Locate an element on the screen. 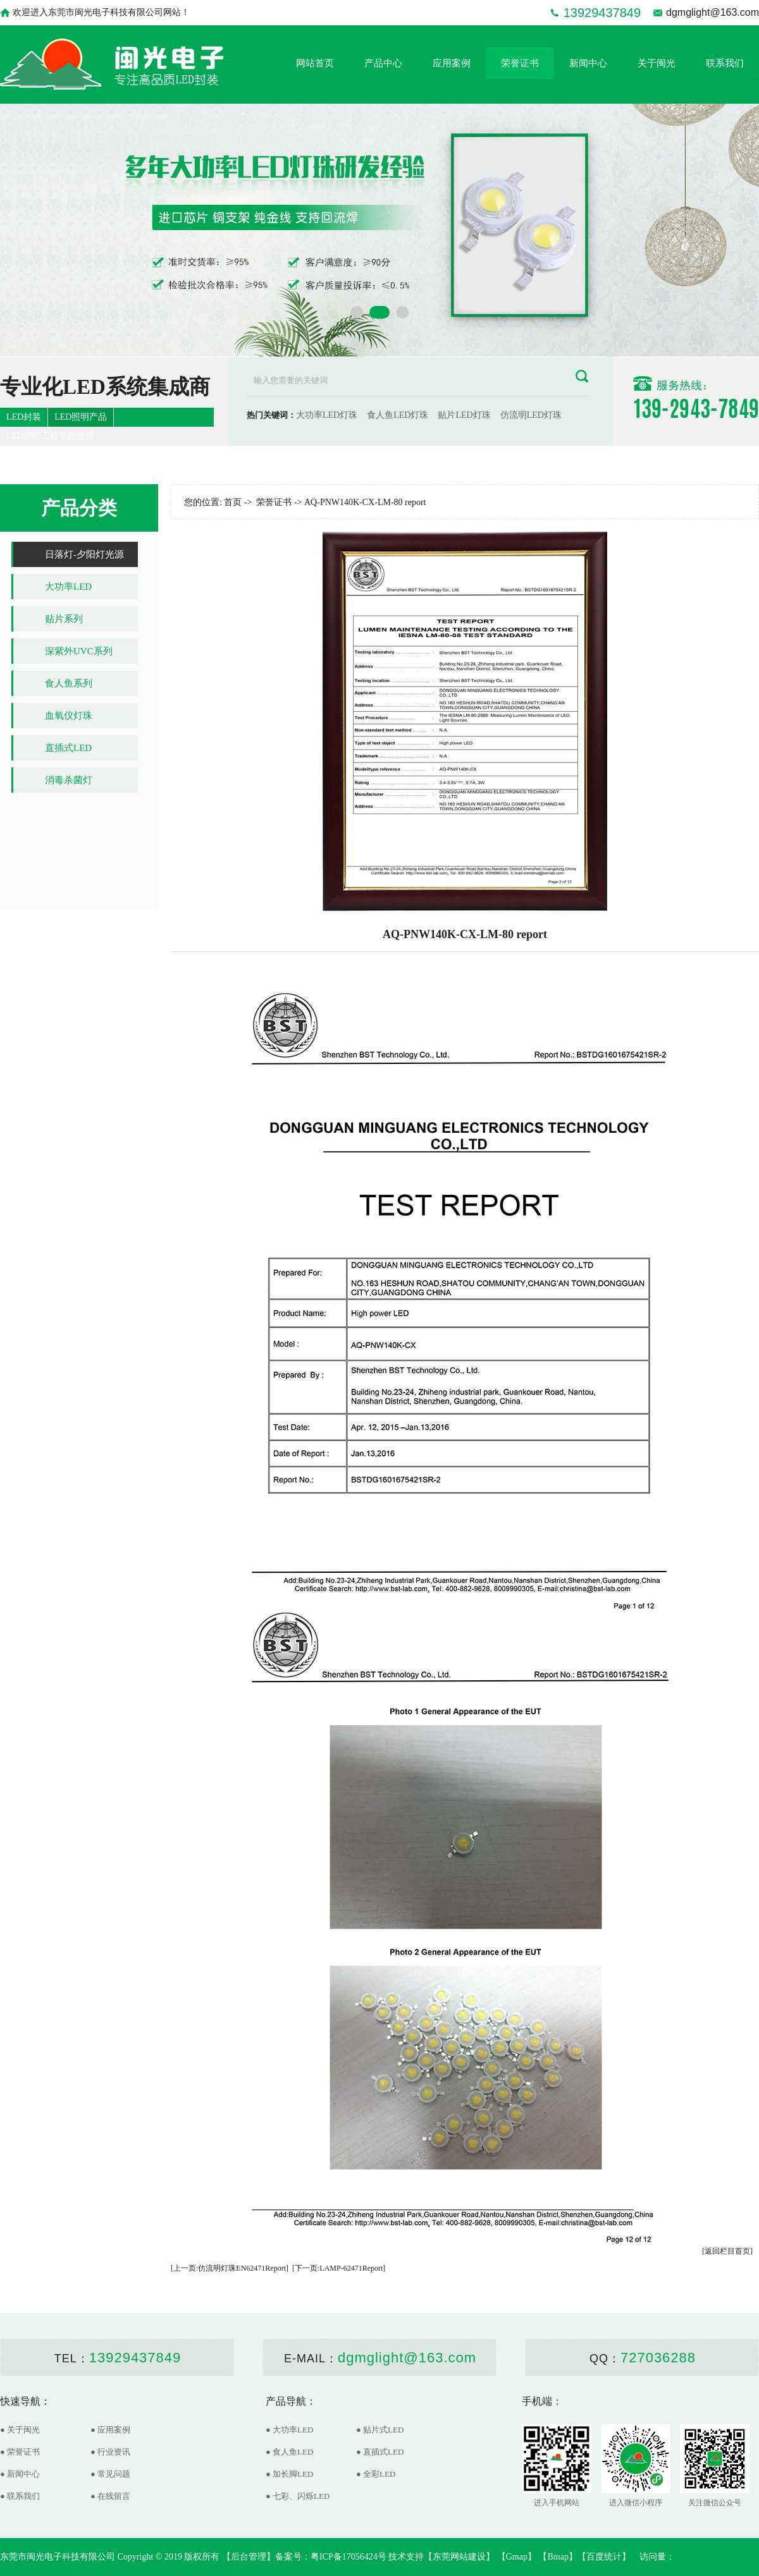 This screenshot has height=2576, width=759. 消毒杀菌灯 is located at coordinates (68, 780).